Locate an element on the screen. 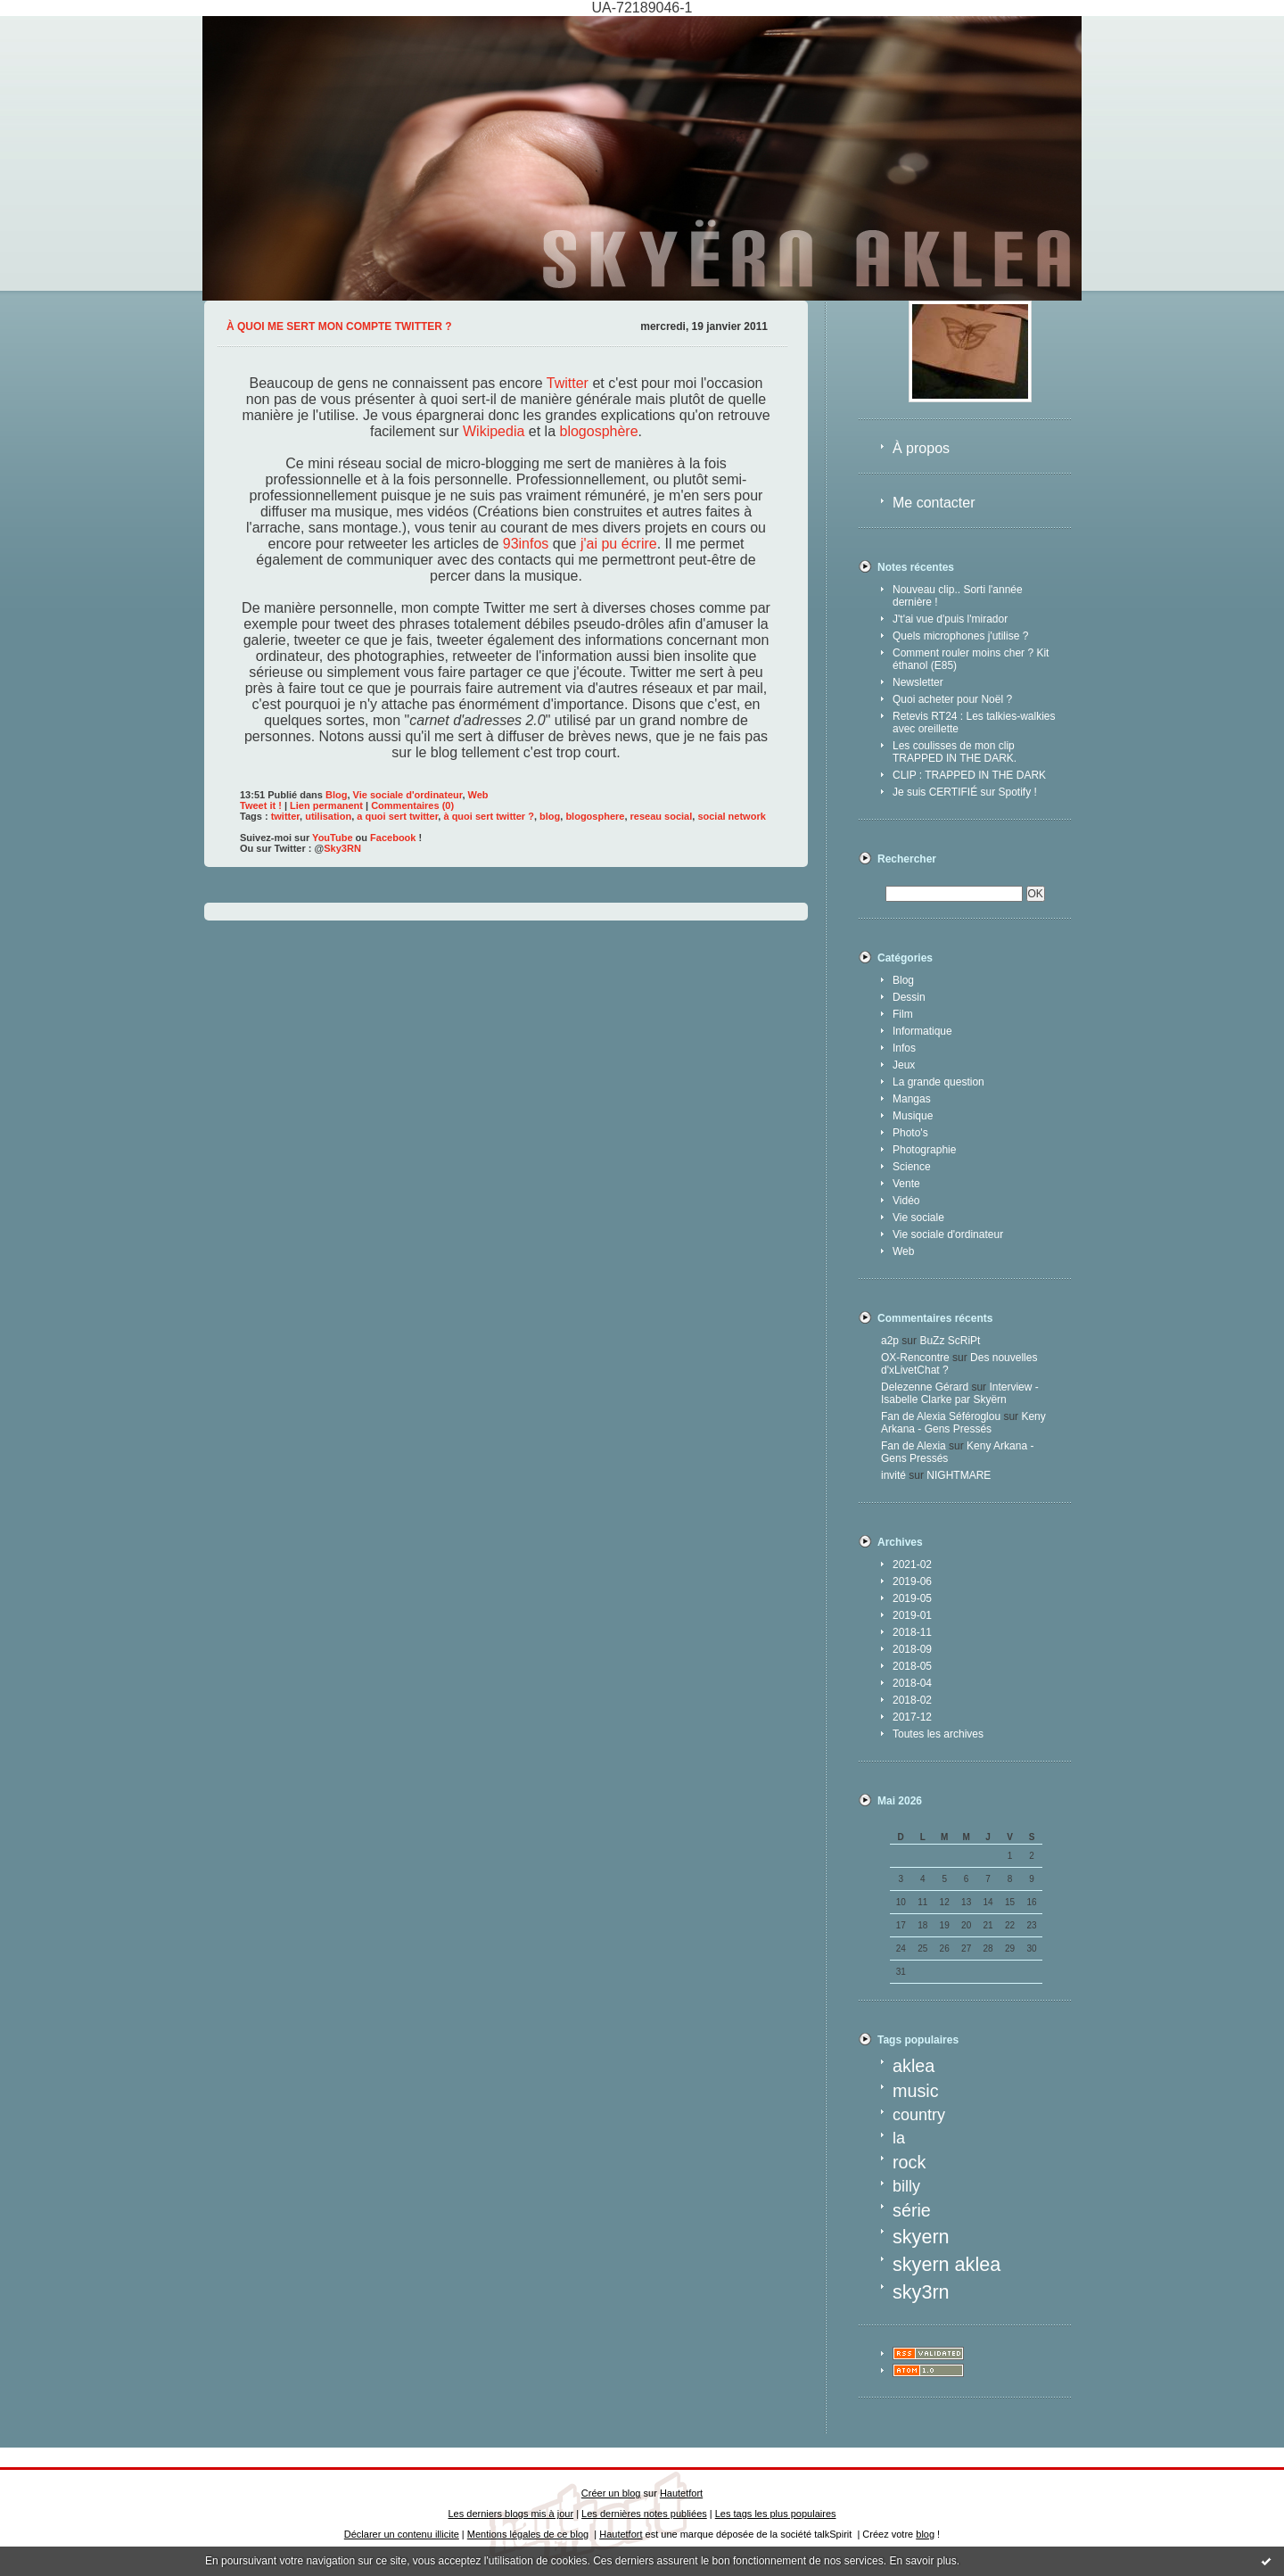 The width and height of the screenshot is (1284, 2576). blog is located at coordinates (549, 816).